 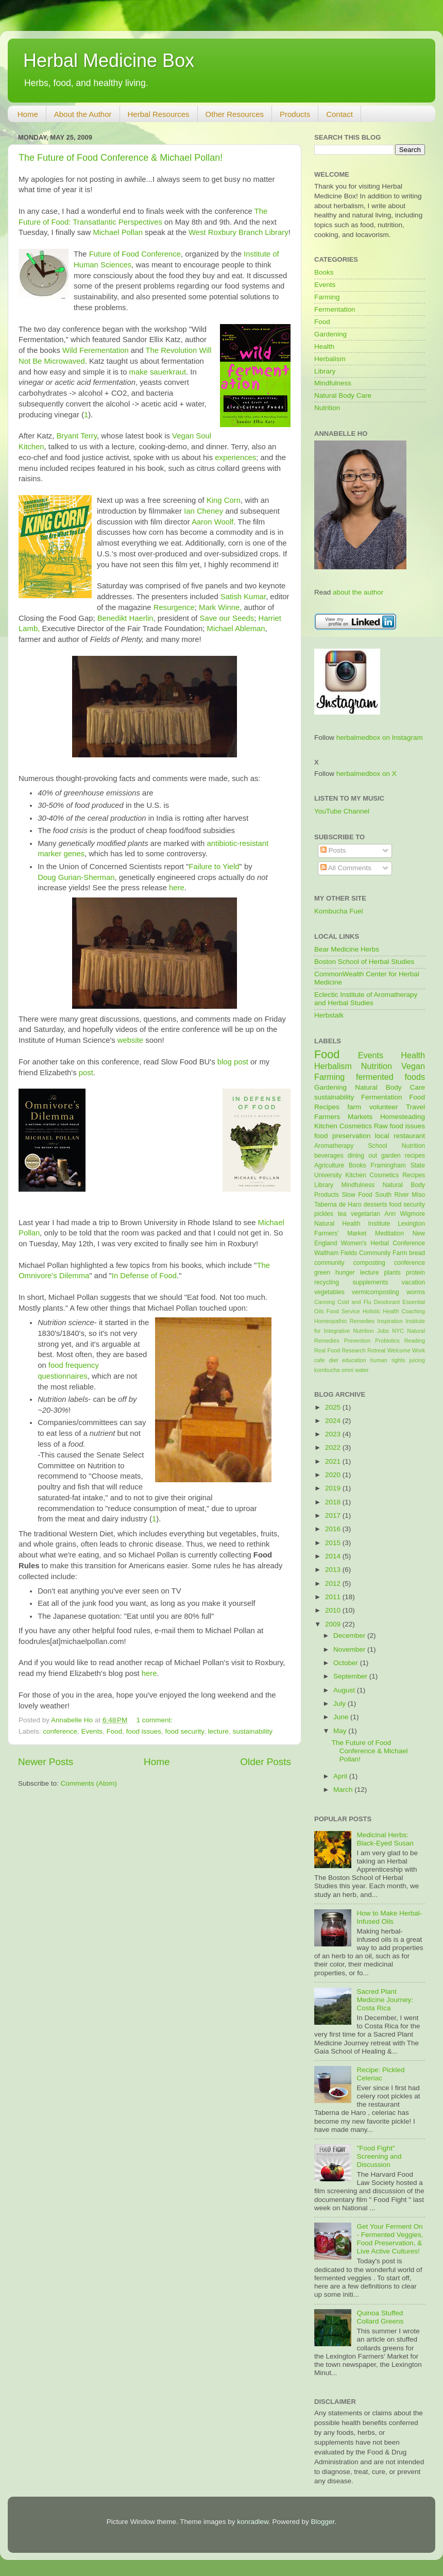 I want to click on fermented foods, so click(x=390, y=1076).